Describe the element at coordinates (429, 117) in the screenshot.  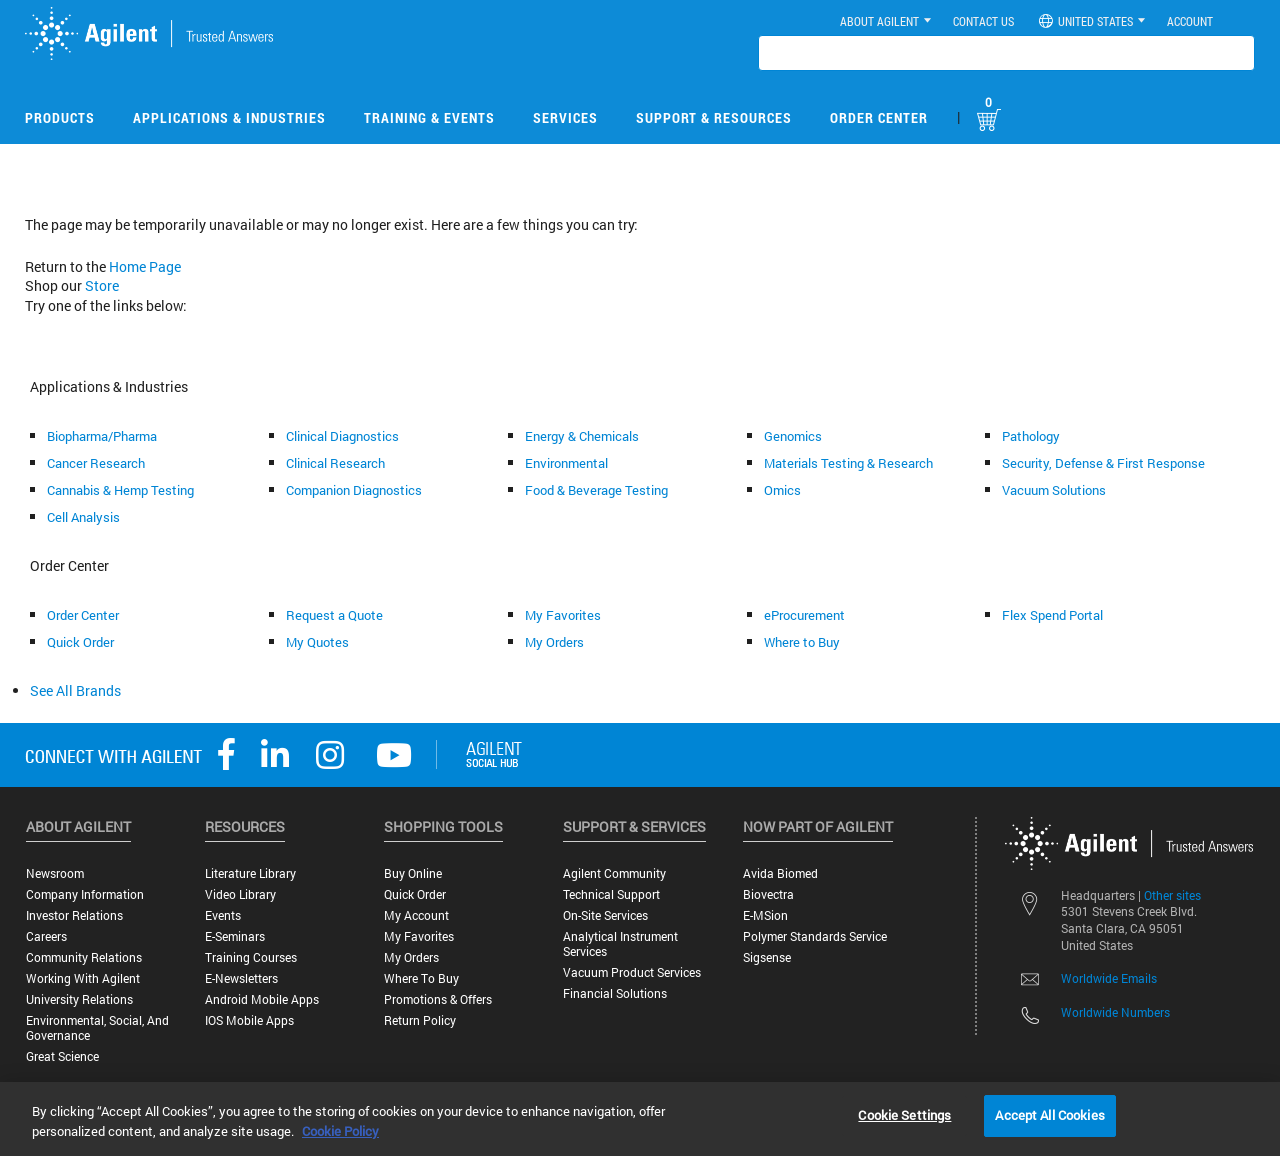
I see `Training & Events` at that location.